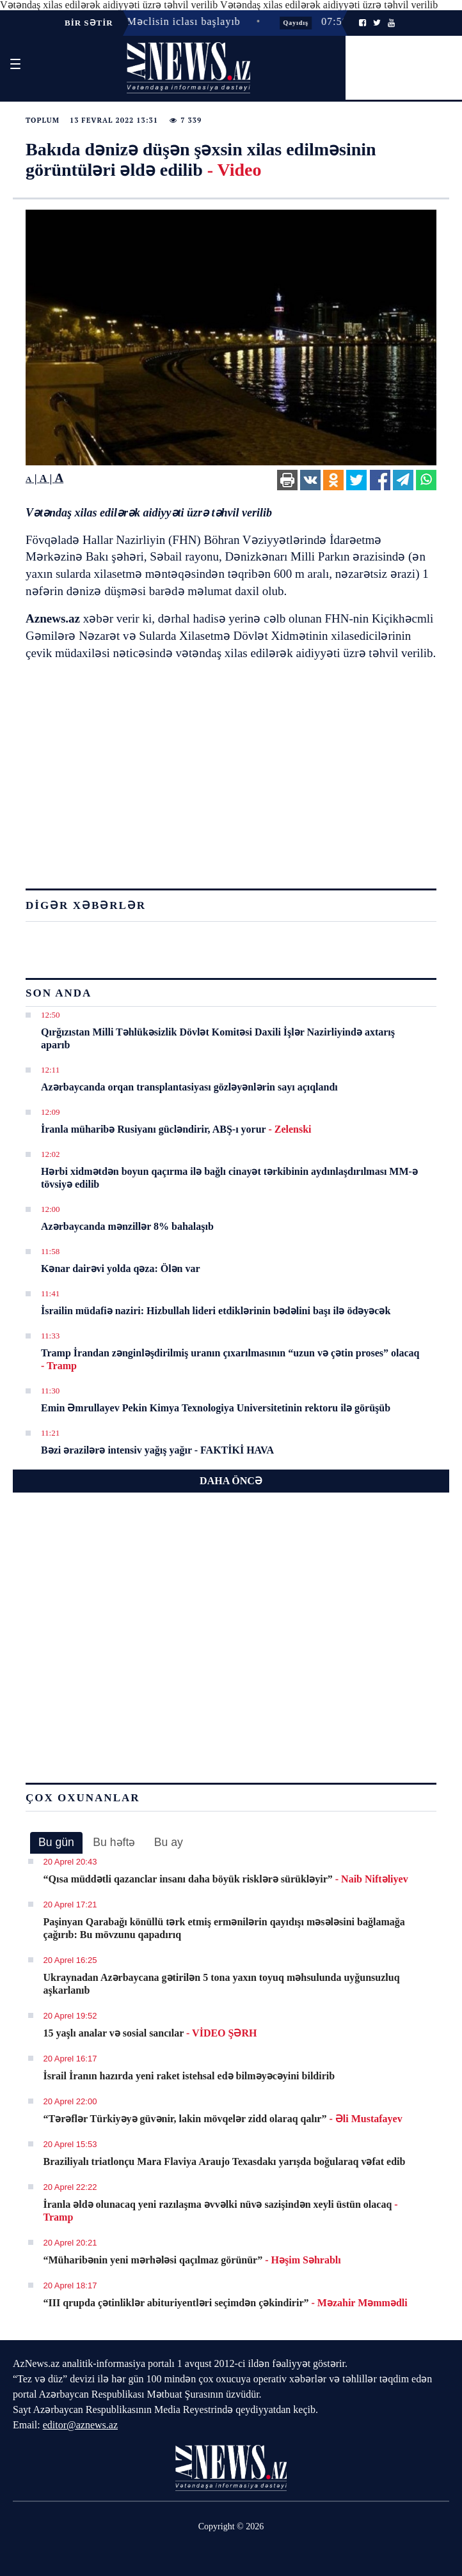 This screenshot has height=2576, width=462. Describe the element at coordinates (192, 2259) in the screenshot. I see `“Müharibənin yeni mərhələsi qaçılmaz görünür”` at that location.